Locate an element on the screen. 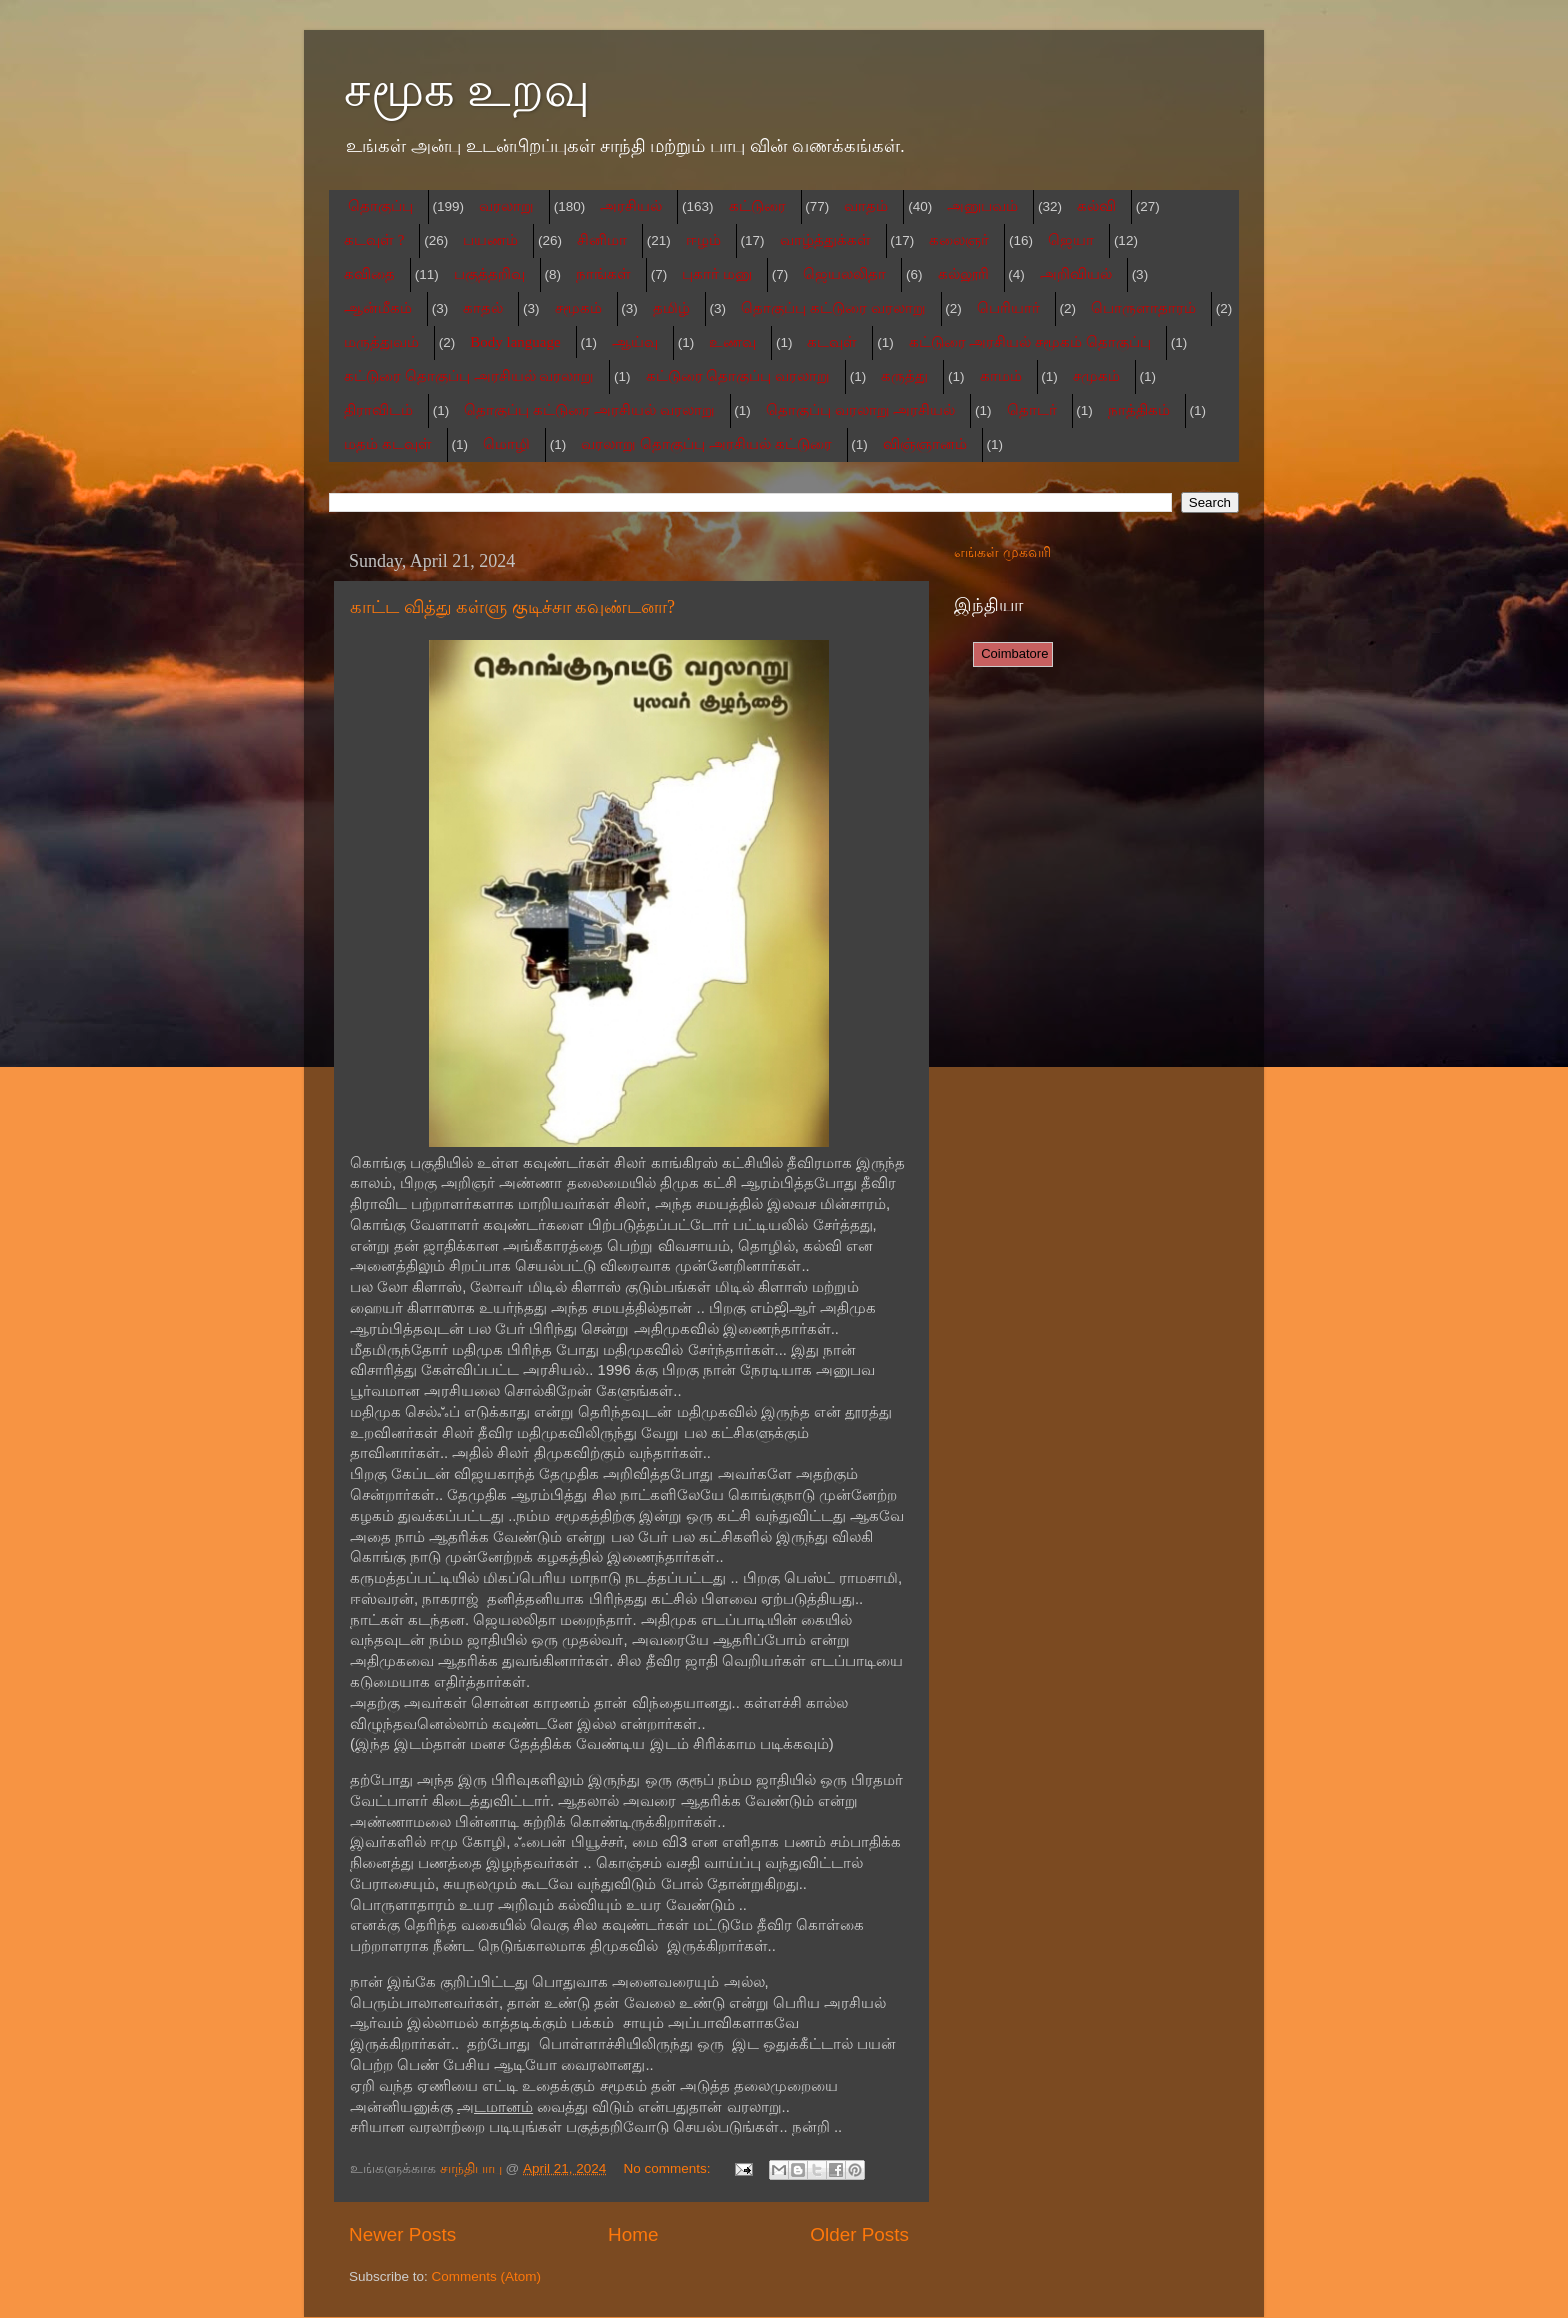 The image size is (1568, 2318). வரலாறு தொகுப்பு அரசியல் கட்டுரை is located at coordinates (706, 444).